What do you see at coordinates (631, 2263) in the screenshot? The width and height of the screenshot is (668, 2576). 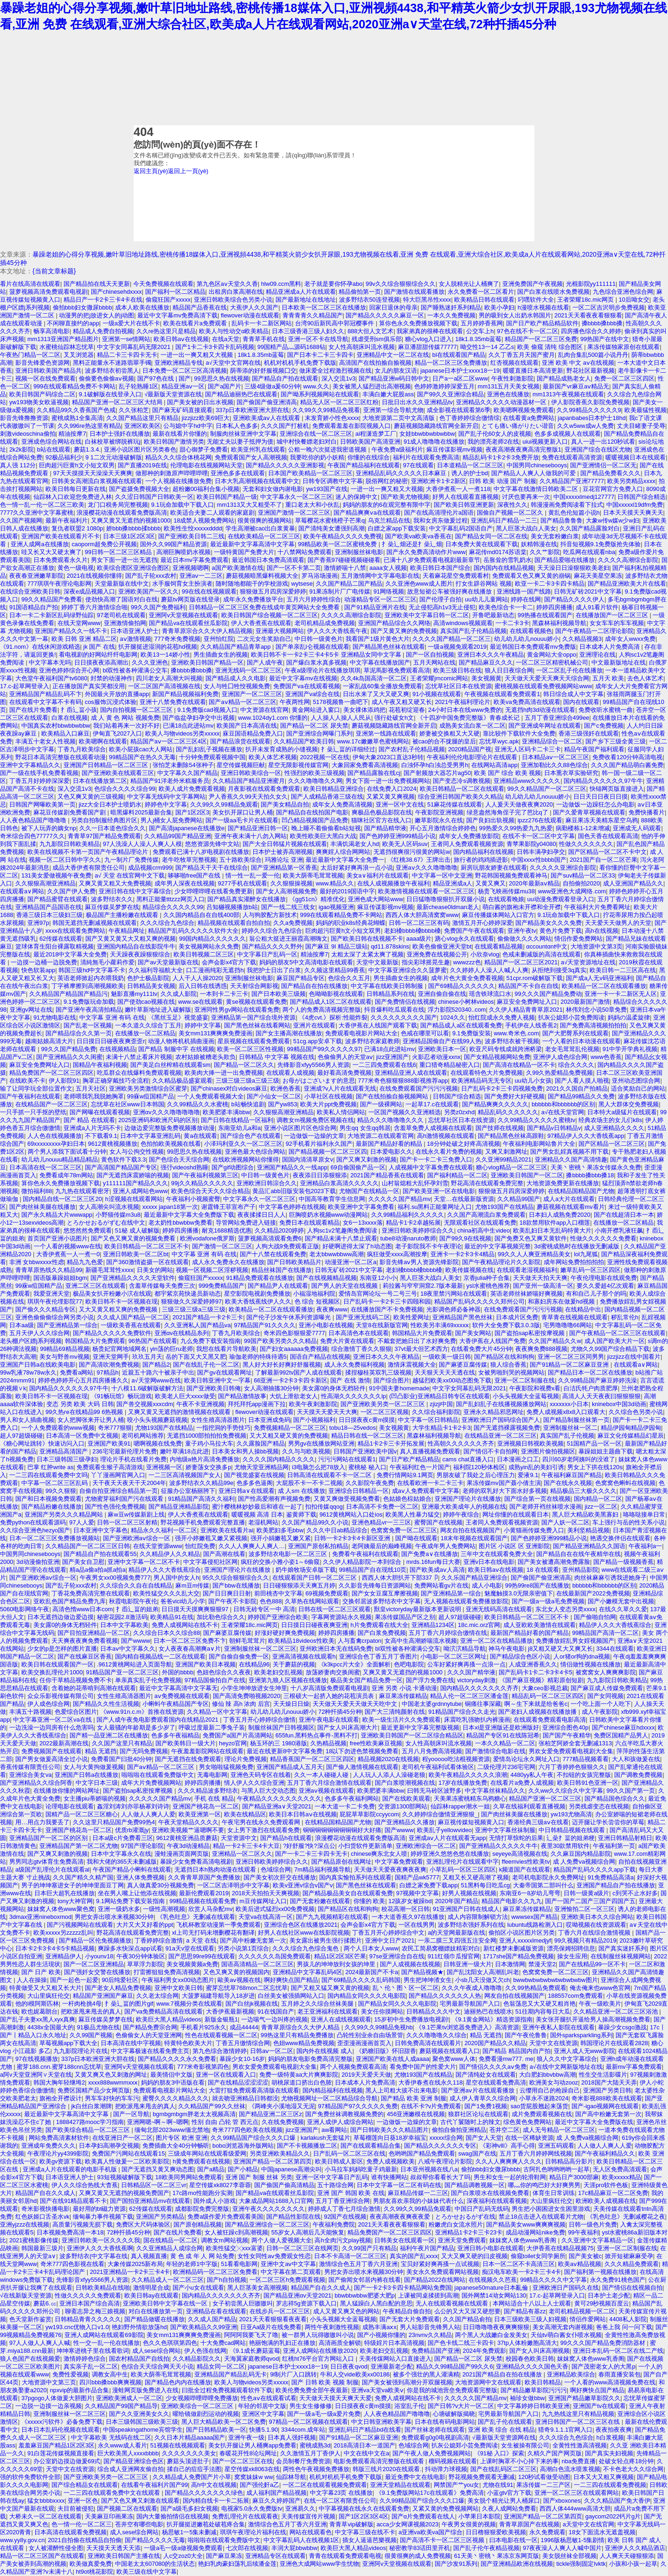 I see `久久久精品免费观看` at bounding box center [631, 2263].